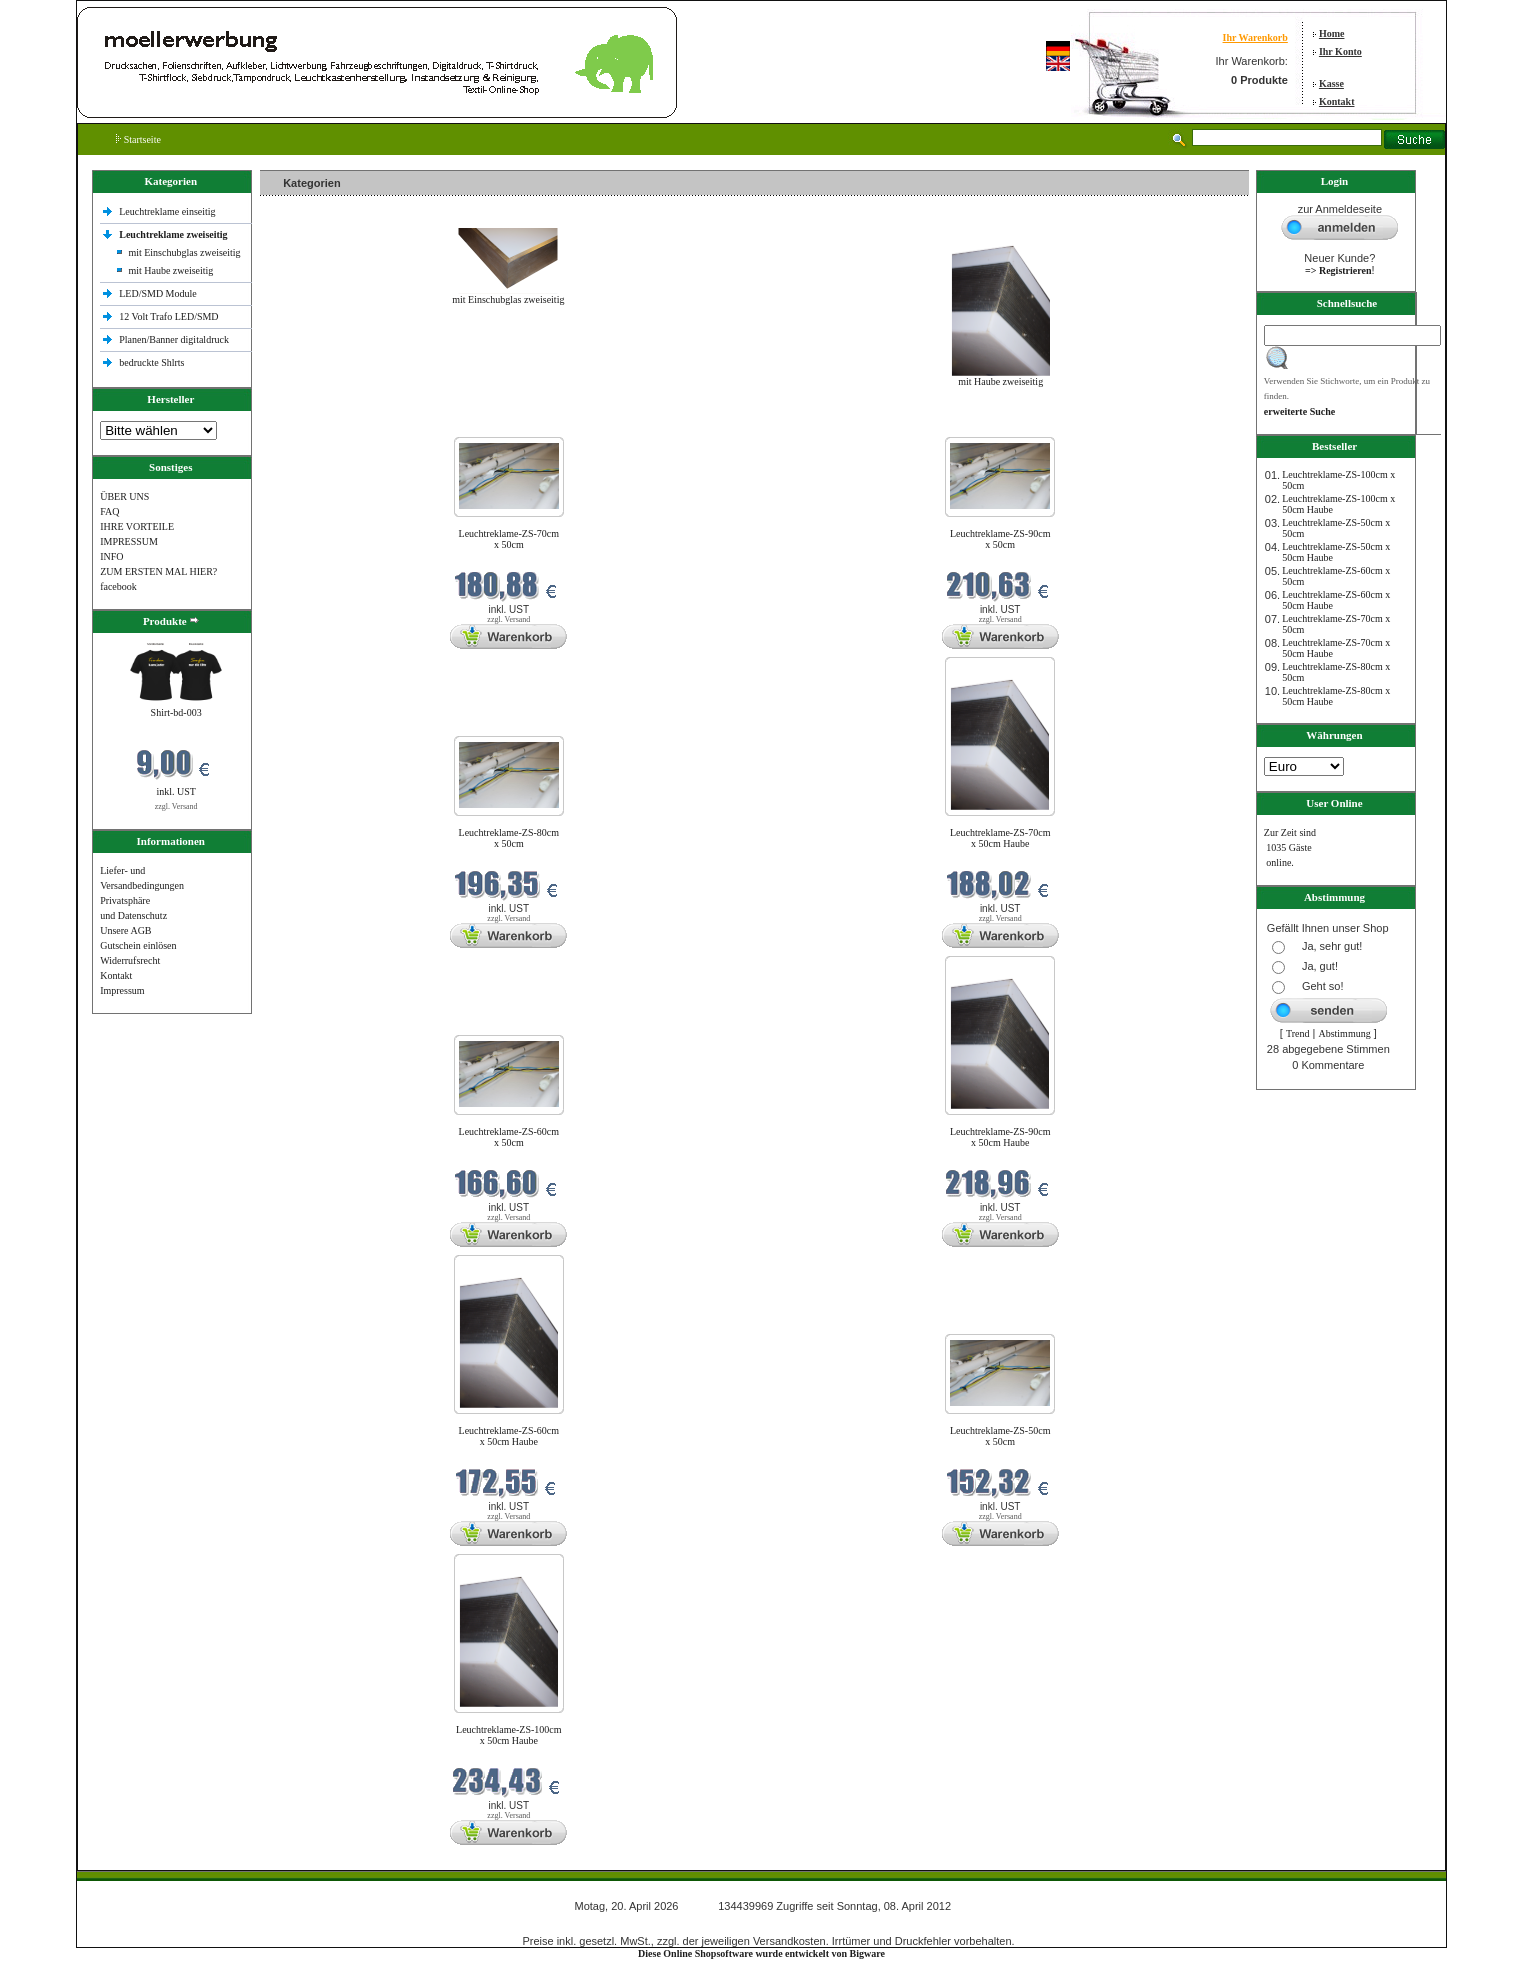 The image size is (1523, 1969). Describe the element at coordinates (158, 293) in the screenshot. I see `LED/SMD Module` at that location.